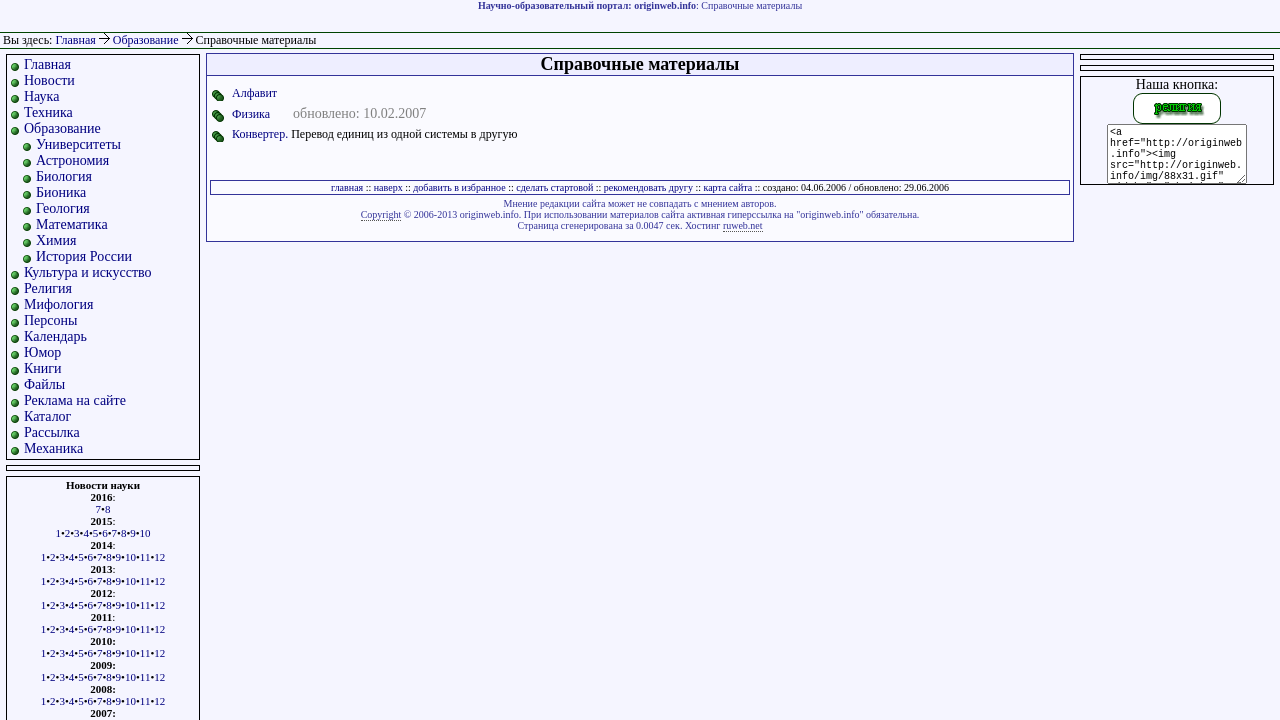  What do you see at coordinates (743, 225) in the screenshot?
I see `ruweb.net` at bounding box center [743, 225].